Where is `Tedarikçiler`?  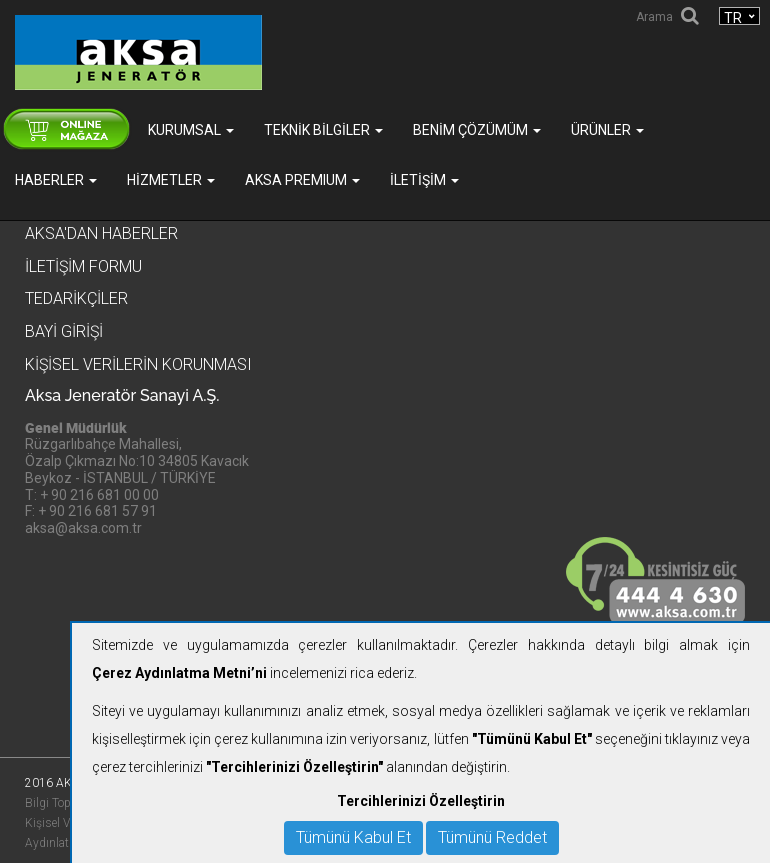
Tedarikçiler is located at coordinates (76, 298).